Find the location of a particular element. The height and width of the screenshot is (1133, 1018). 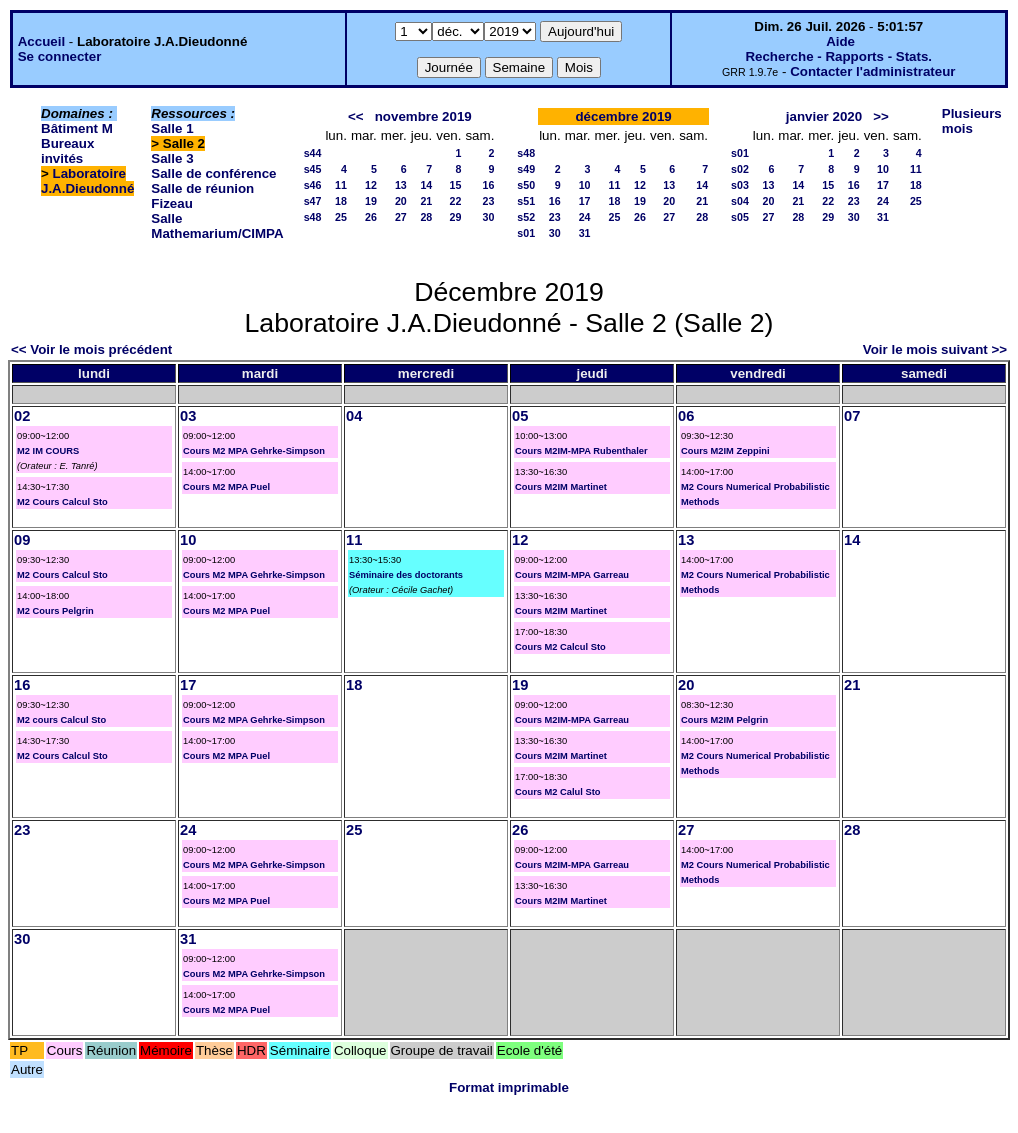

28 is located at coordinates (426, 217).